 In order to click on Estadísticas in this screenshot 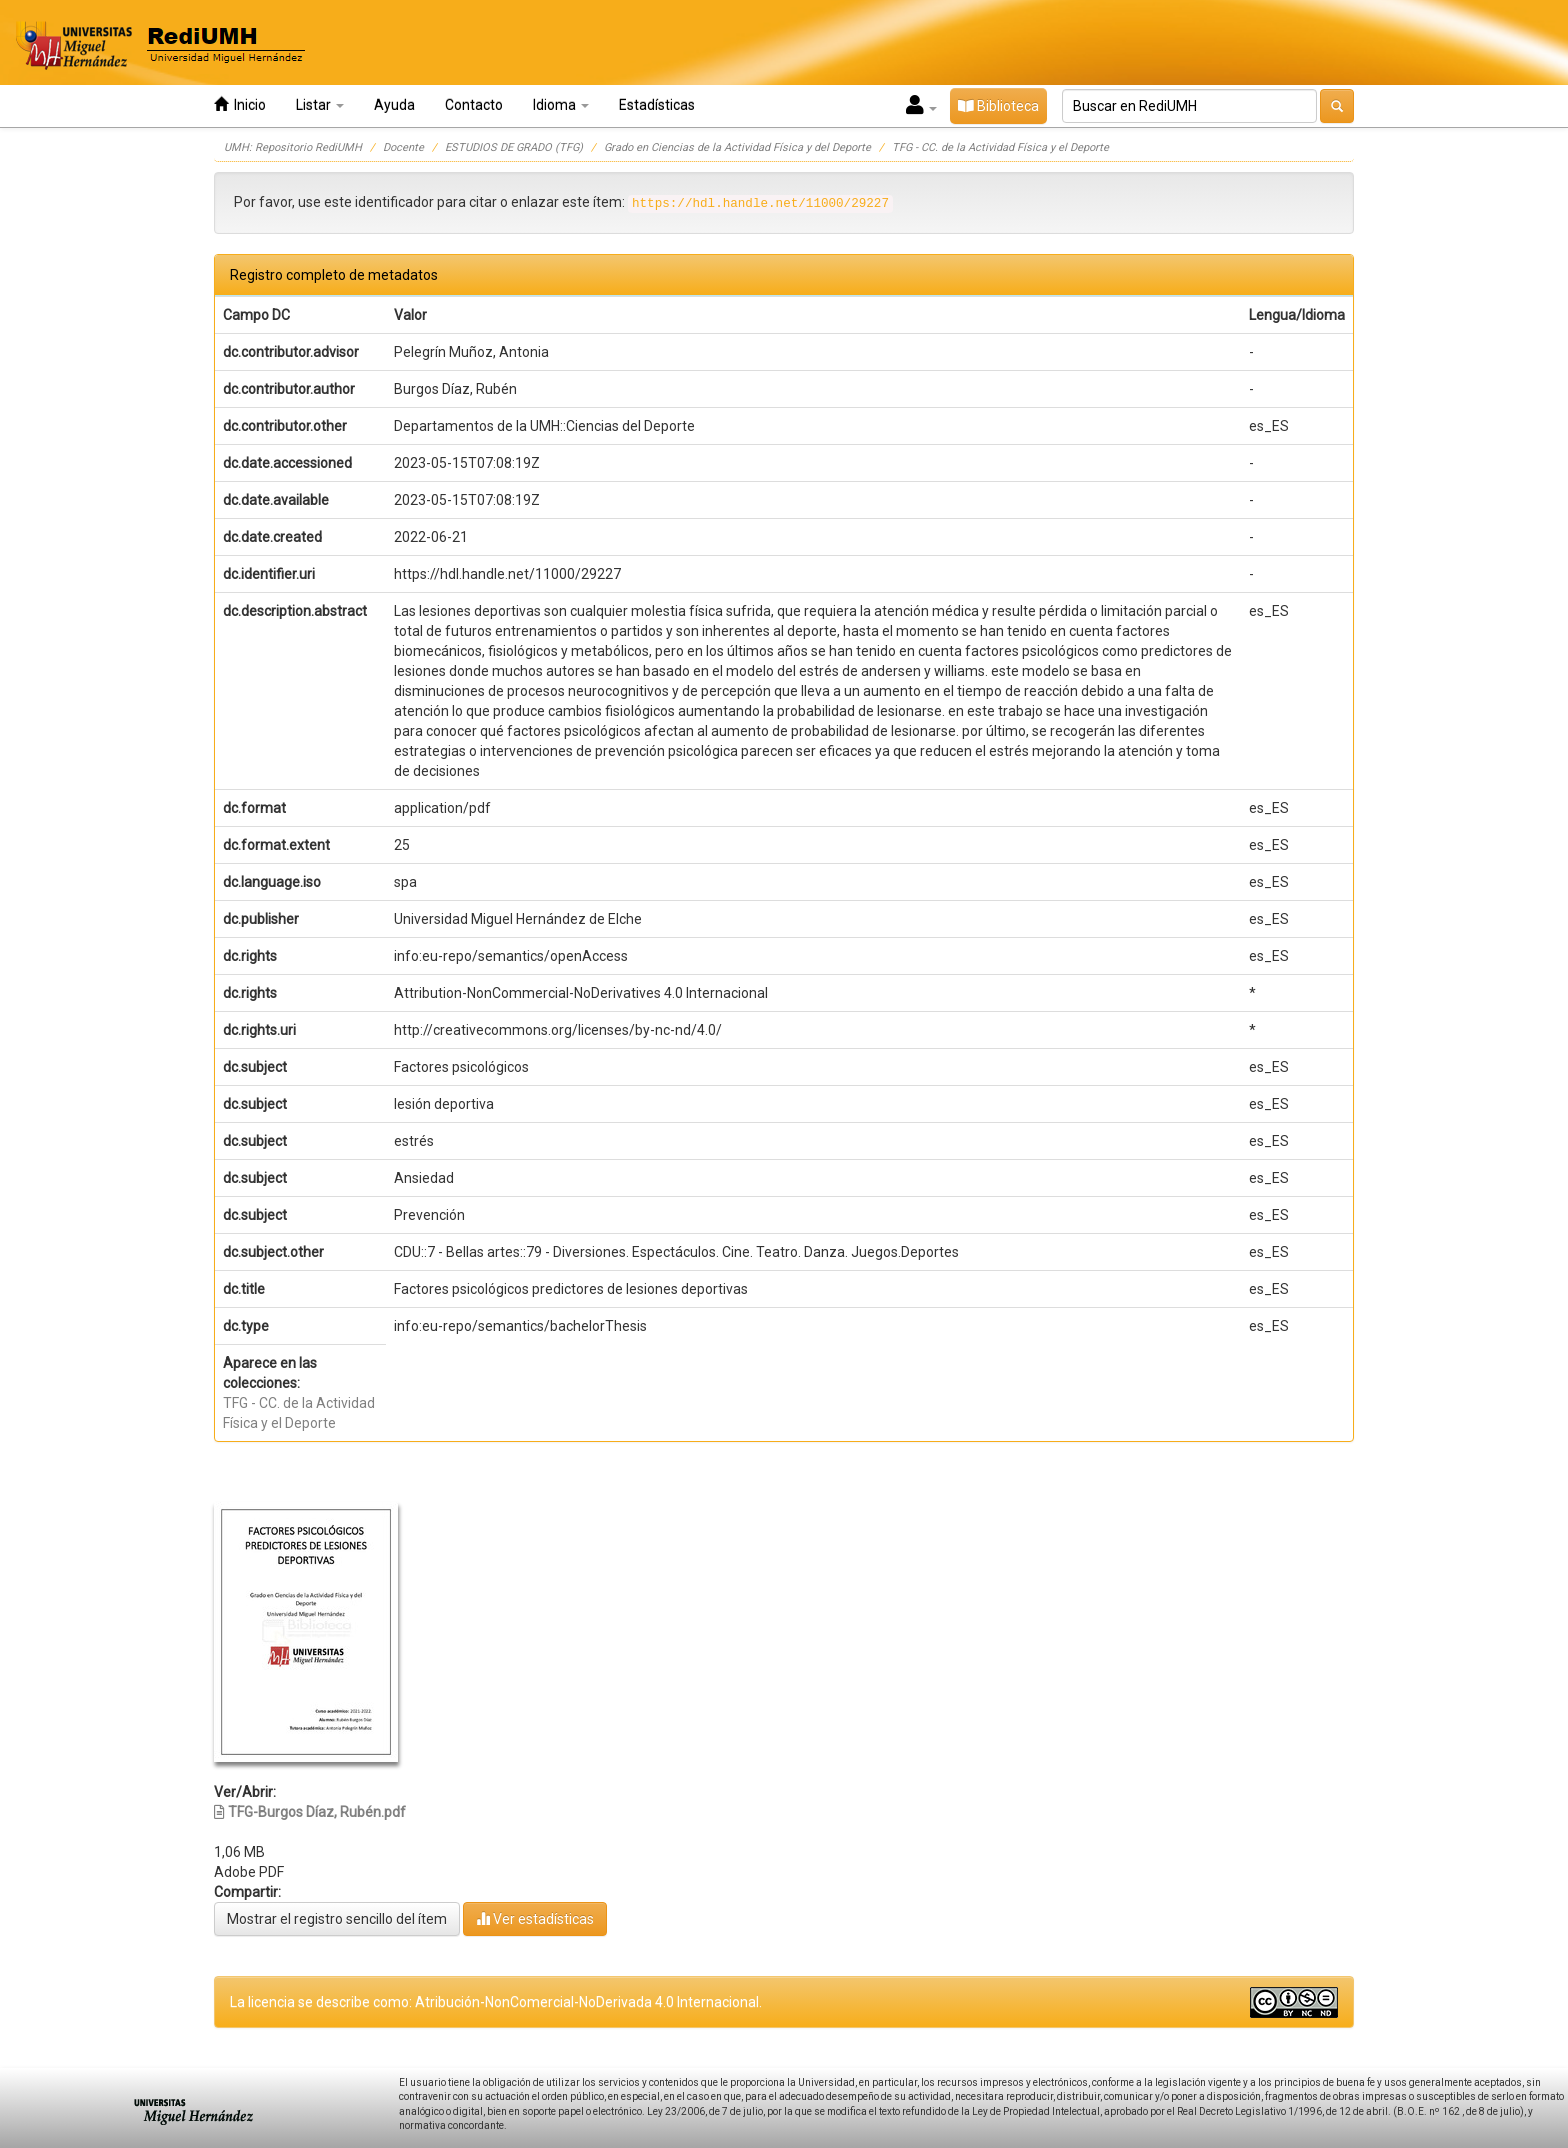, I will do `click(657, 105)`.